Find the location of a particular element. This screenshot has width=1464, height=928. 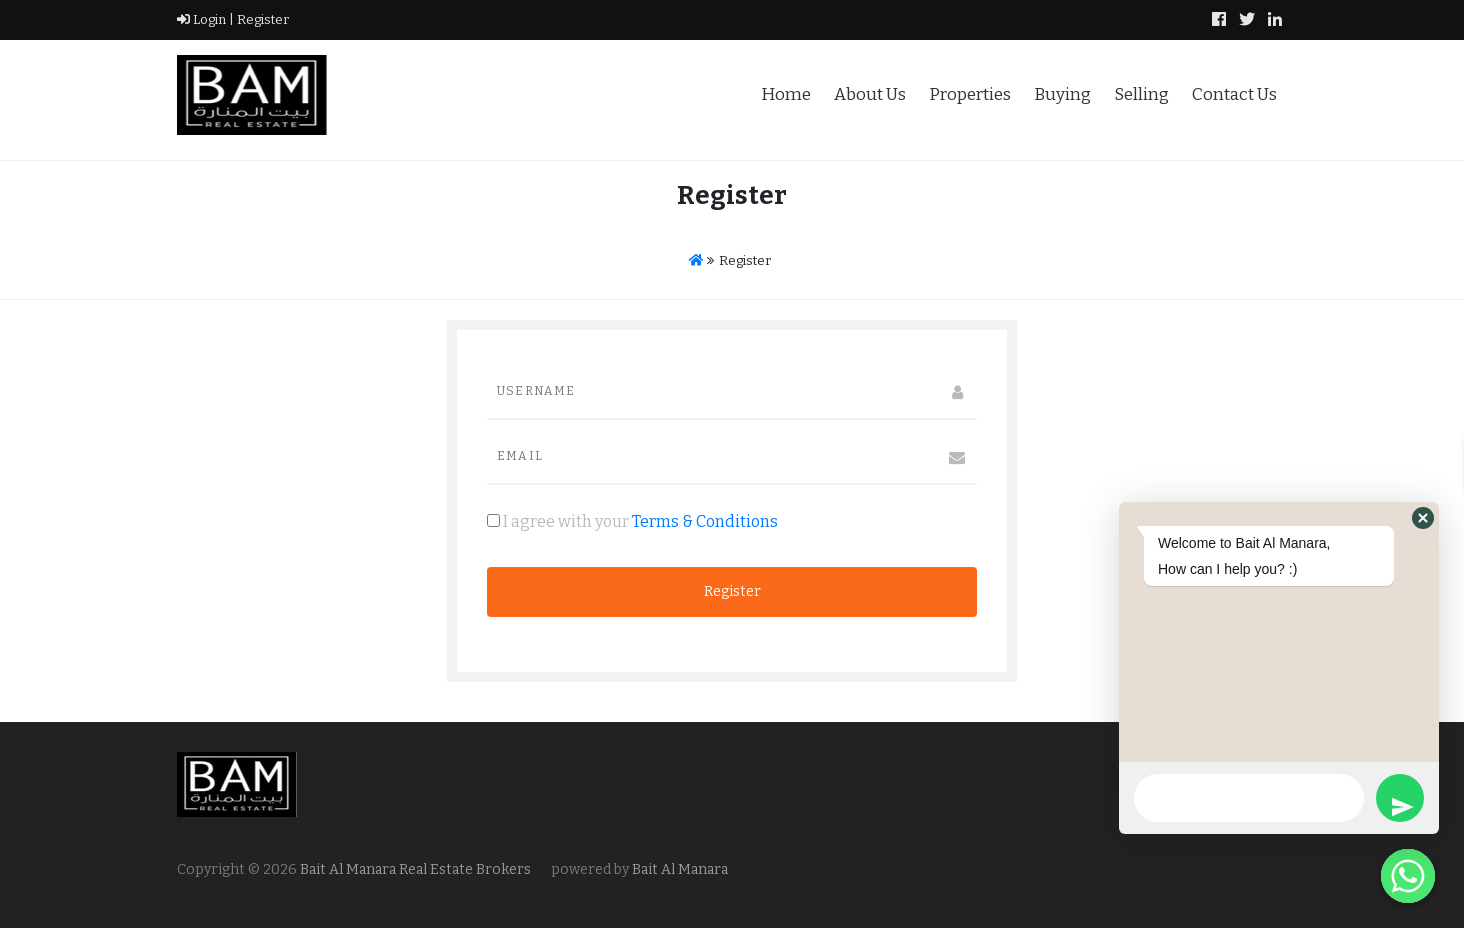

Bait Al Manara is located at coordinates (680, 869).